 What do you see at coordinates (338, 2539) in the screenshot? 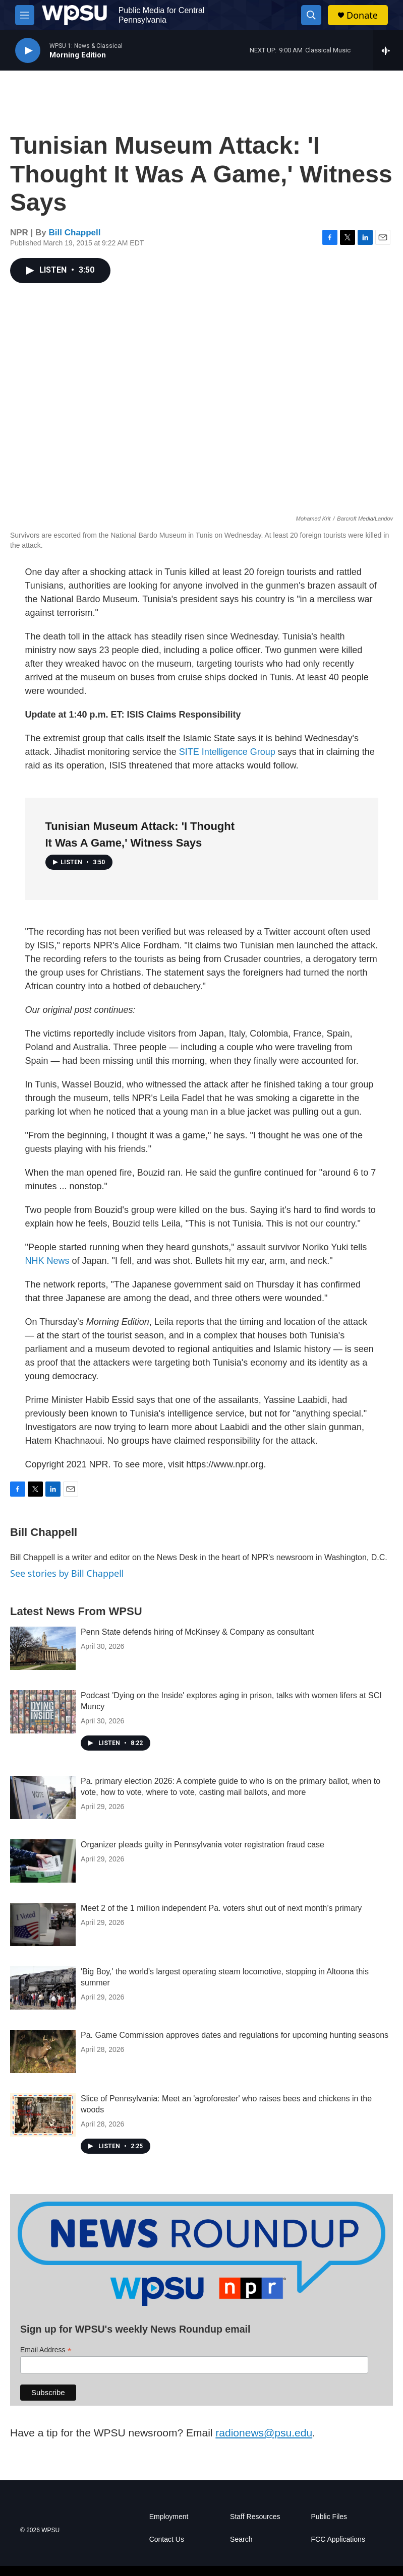
I see `FCC Applications` at bounding box center [338, 2539].